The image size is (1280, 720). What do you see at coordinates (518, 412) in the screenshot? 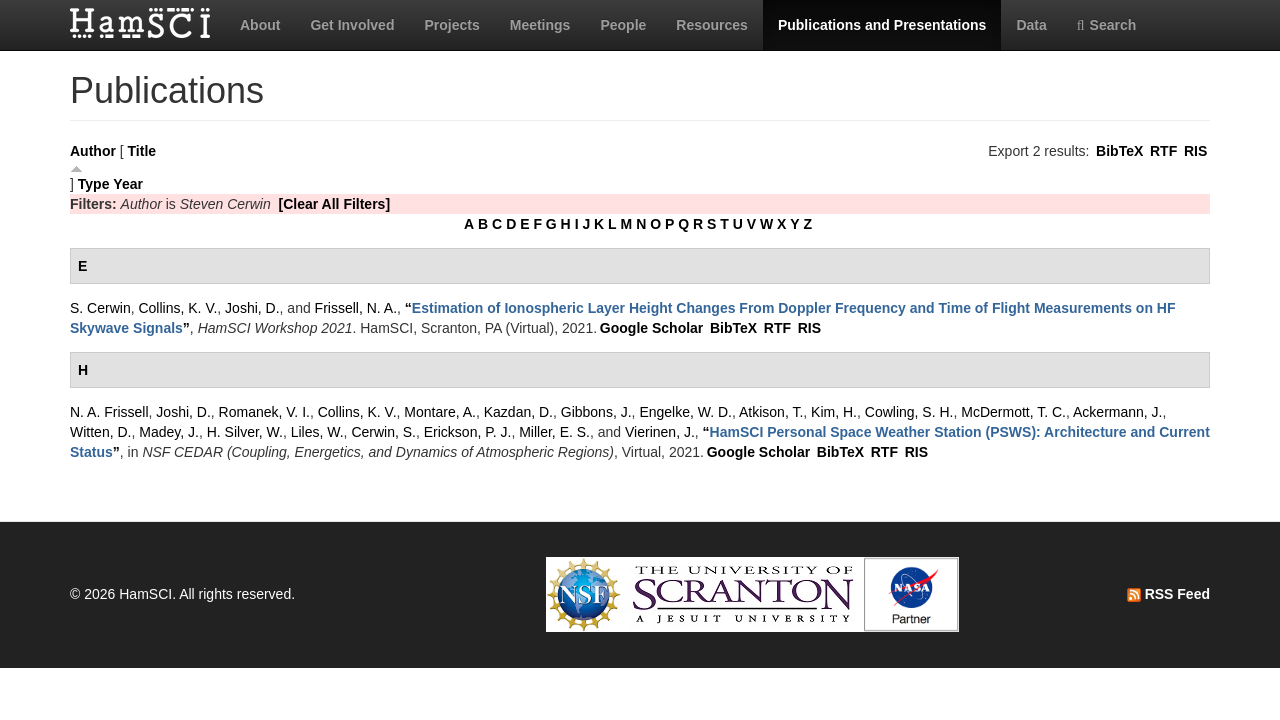
I see `Kazdan, D.` at bounding box center [518, 412].